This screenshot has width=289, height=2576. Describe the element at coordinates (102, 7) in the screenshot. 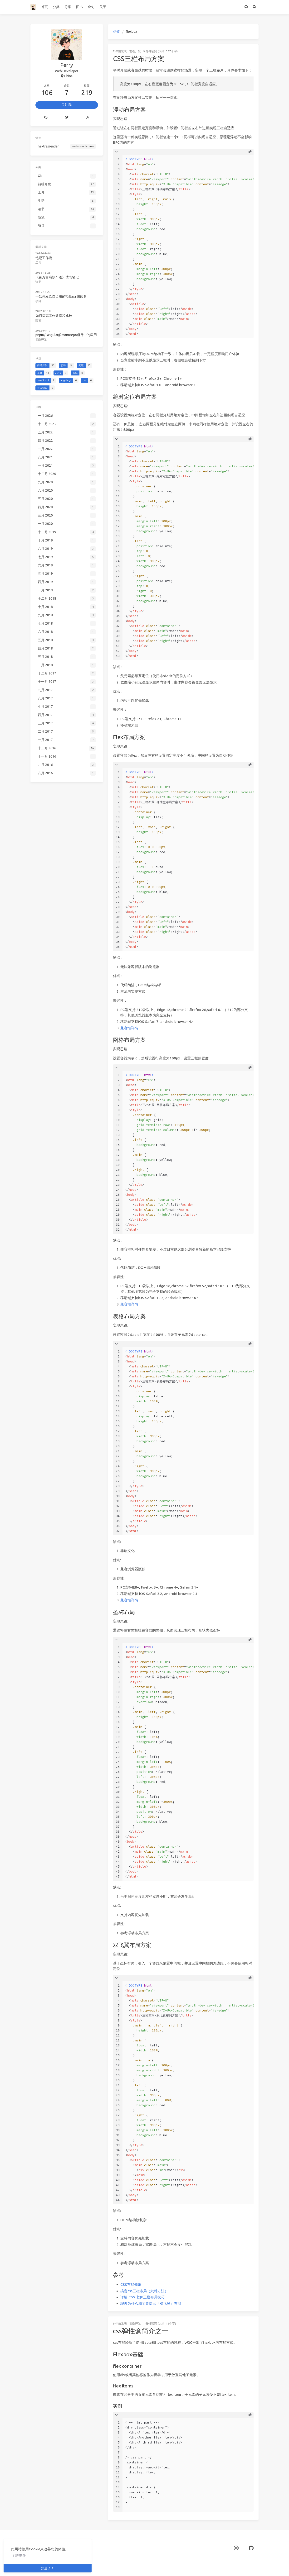

I see `关于` at that location.